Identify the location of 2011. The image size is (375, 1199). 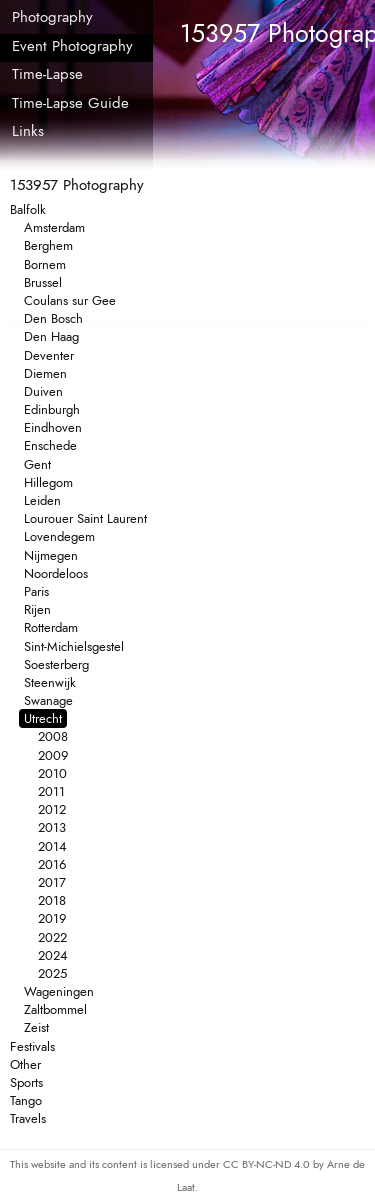
(51, 791).